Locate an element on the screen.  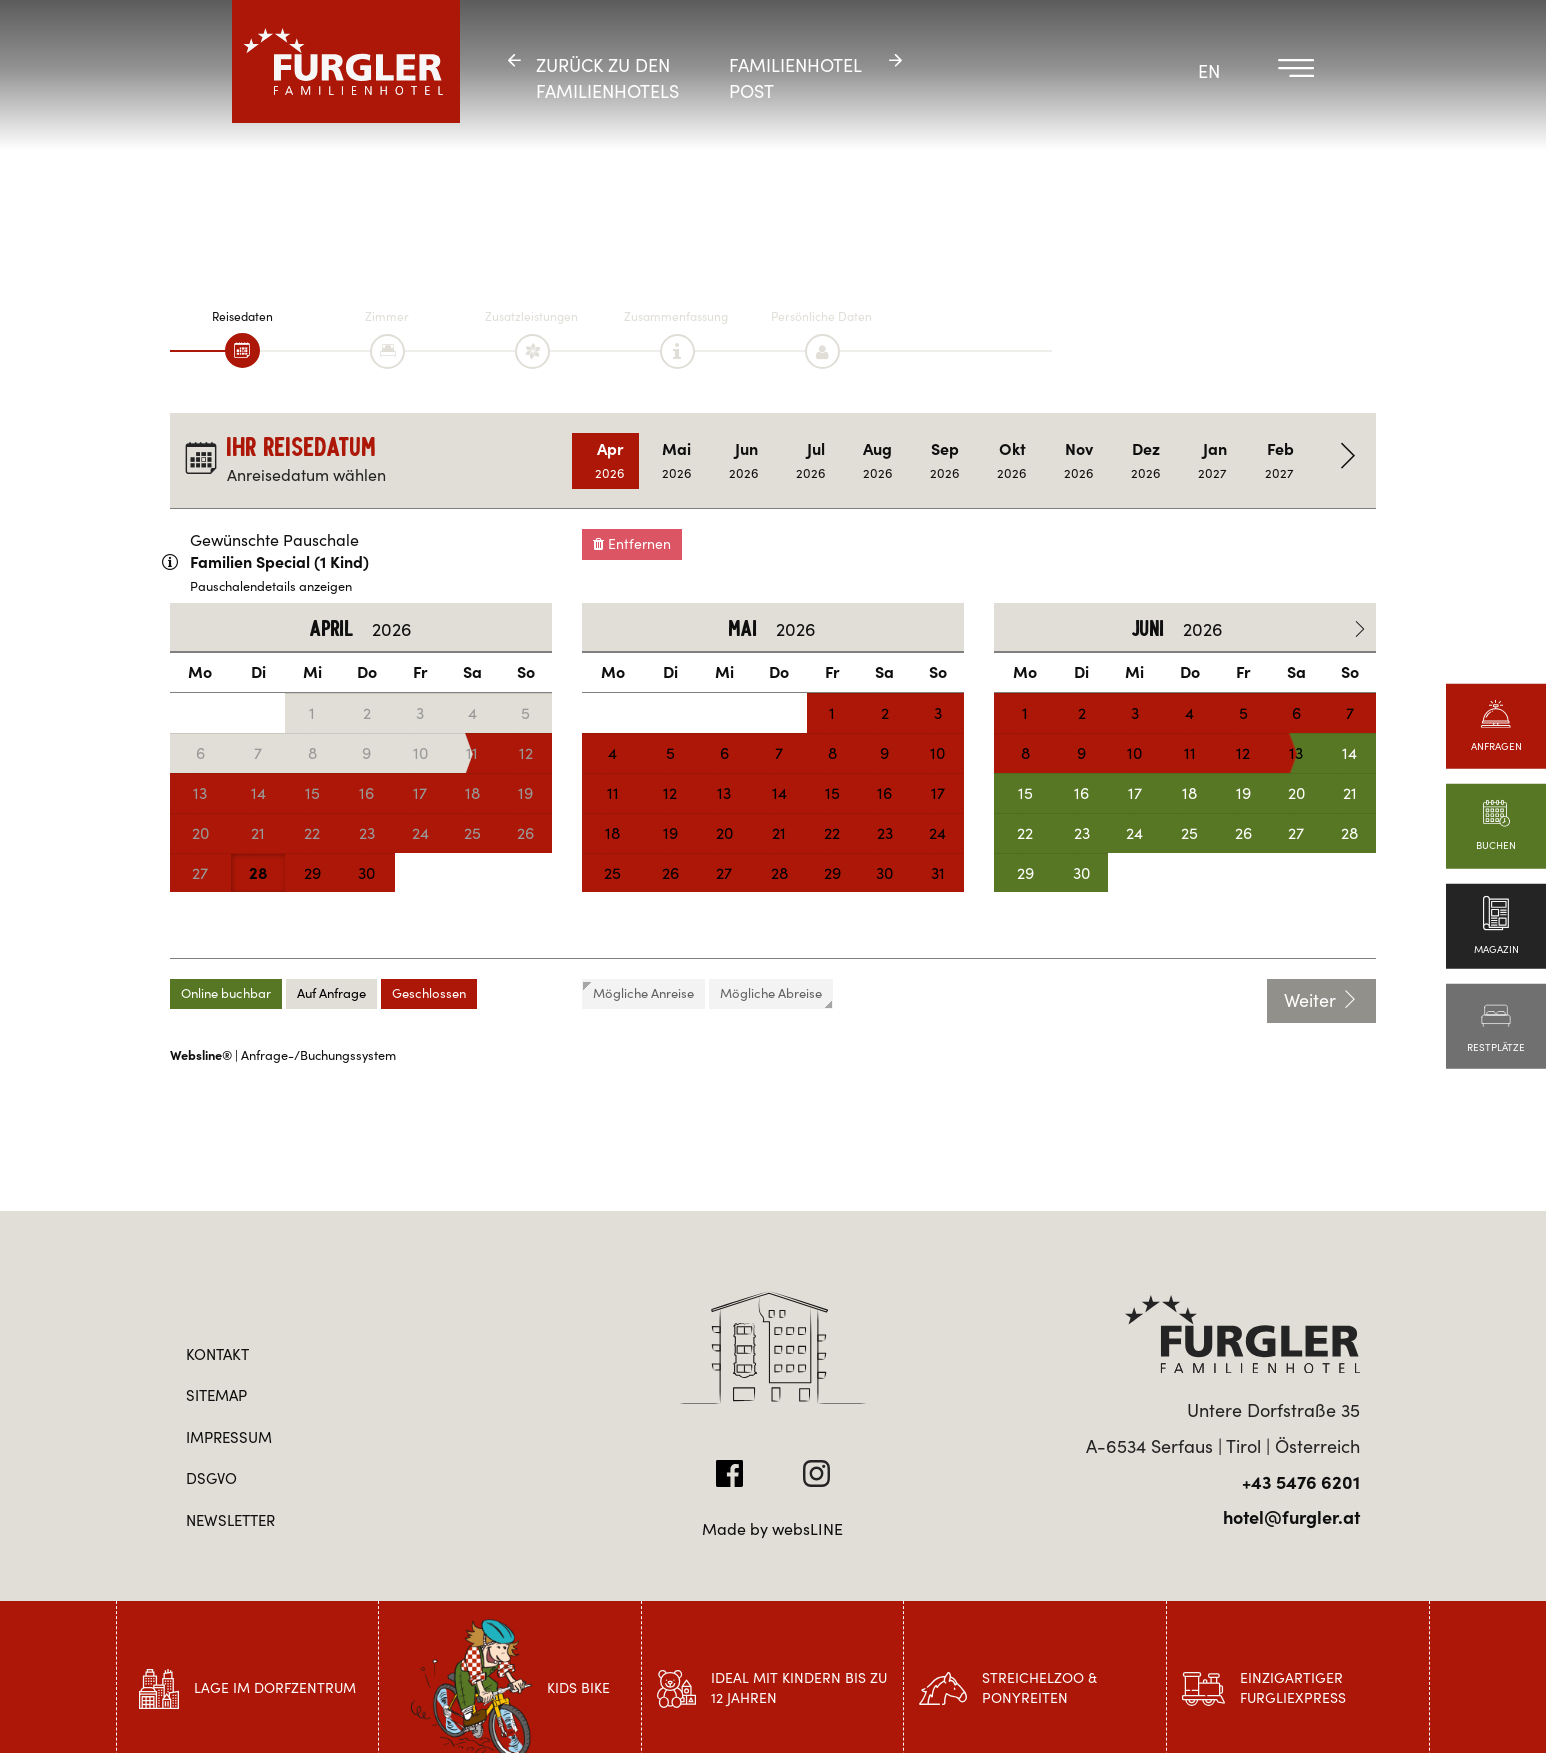
Kids Bike is located at coordinates (578, 1688).